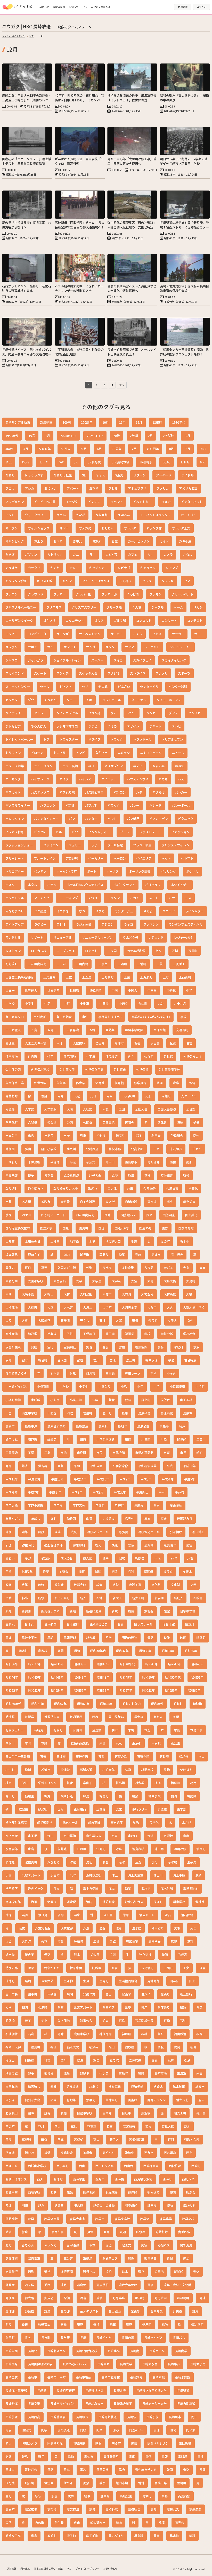 The image size is (212, 2576). Describe the element at coordinates (177, 1386) in the screenshot. I see `小浜温泉街` at that location.